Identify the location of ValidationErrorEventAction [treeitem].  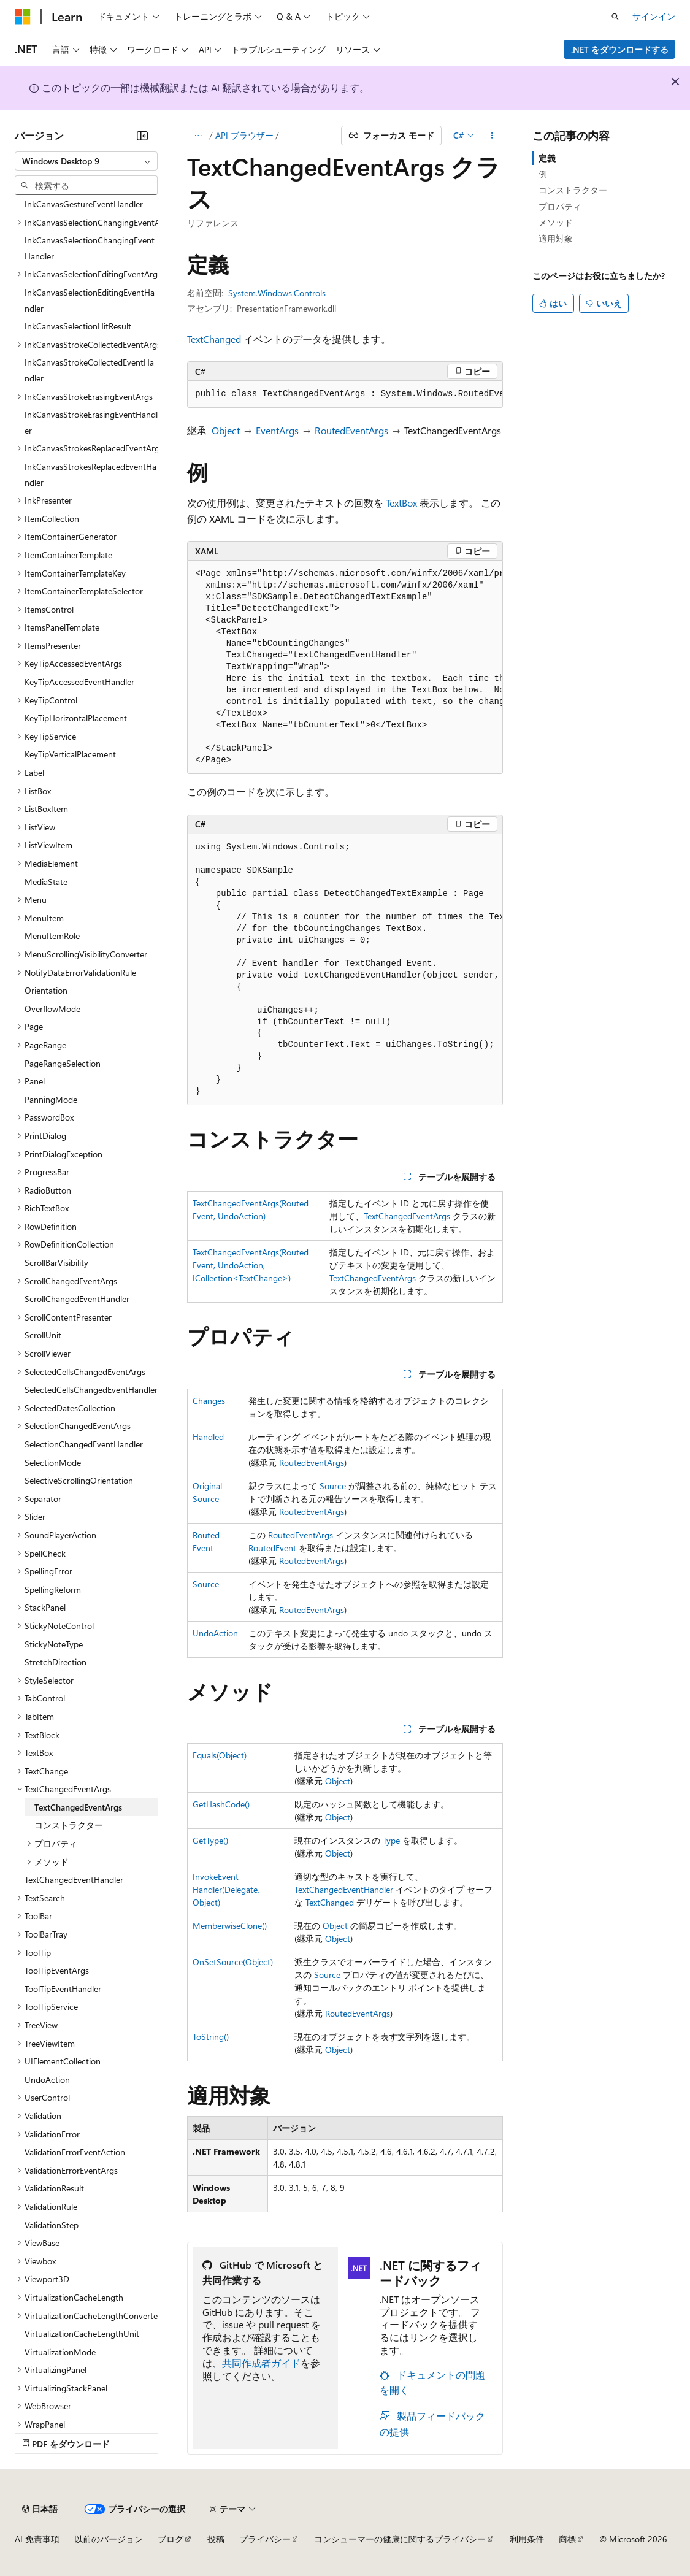
(75, 2152).